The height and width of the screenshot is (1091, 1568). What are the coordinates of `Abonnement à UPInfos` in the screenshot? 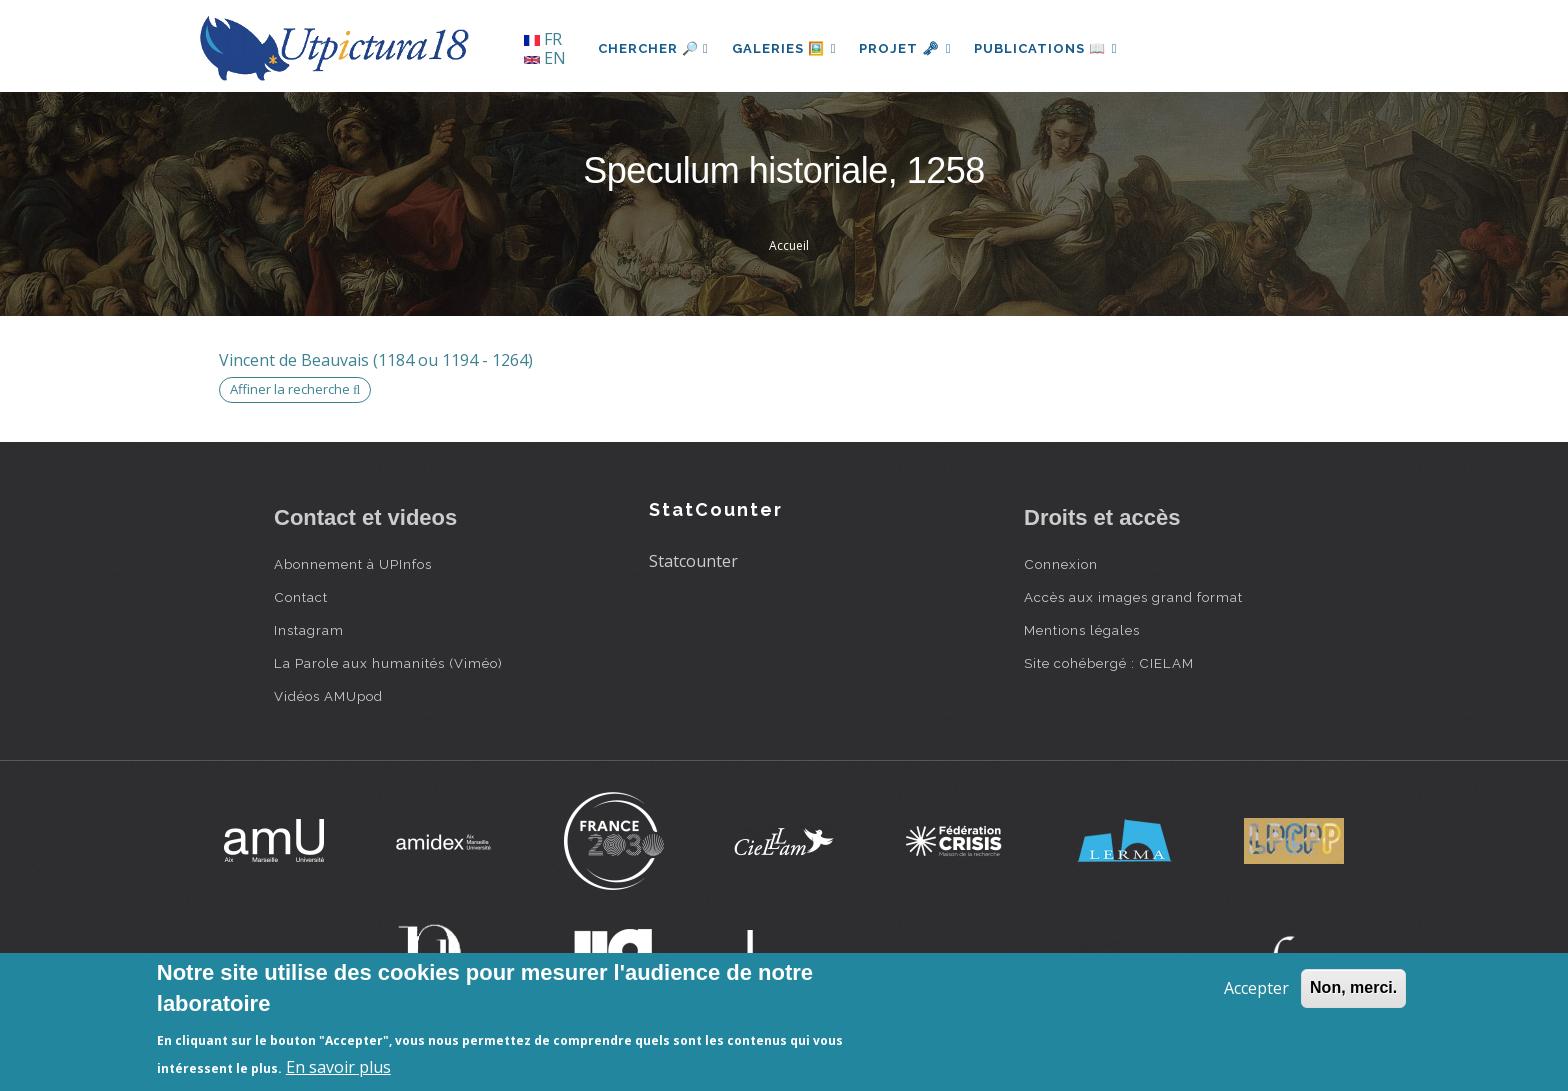 It's located at (353, 564).